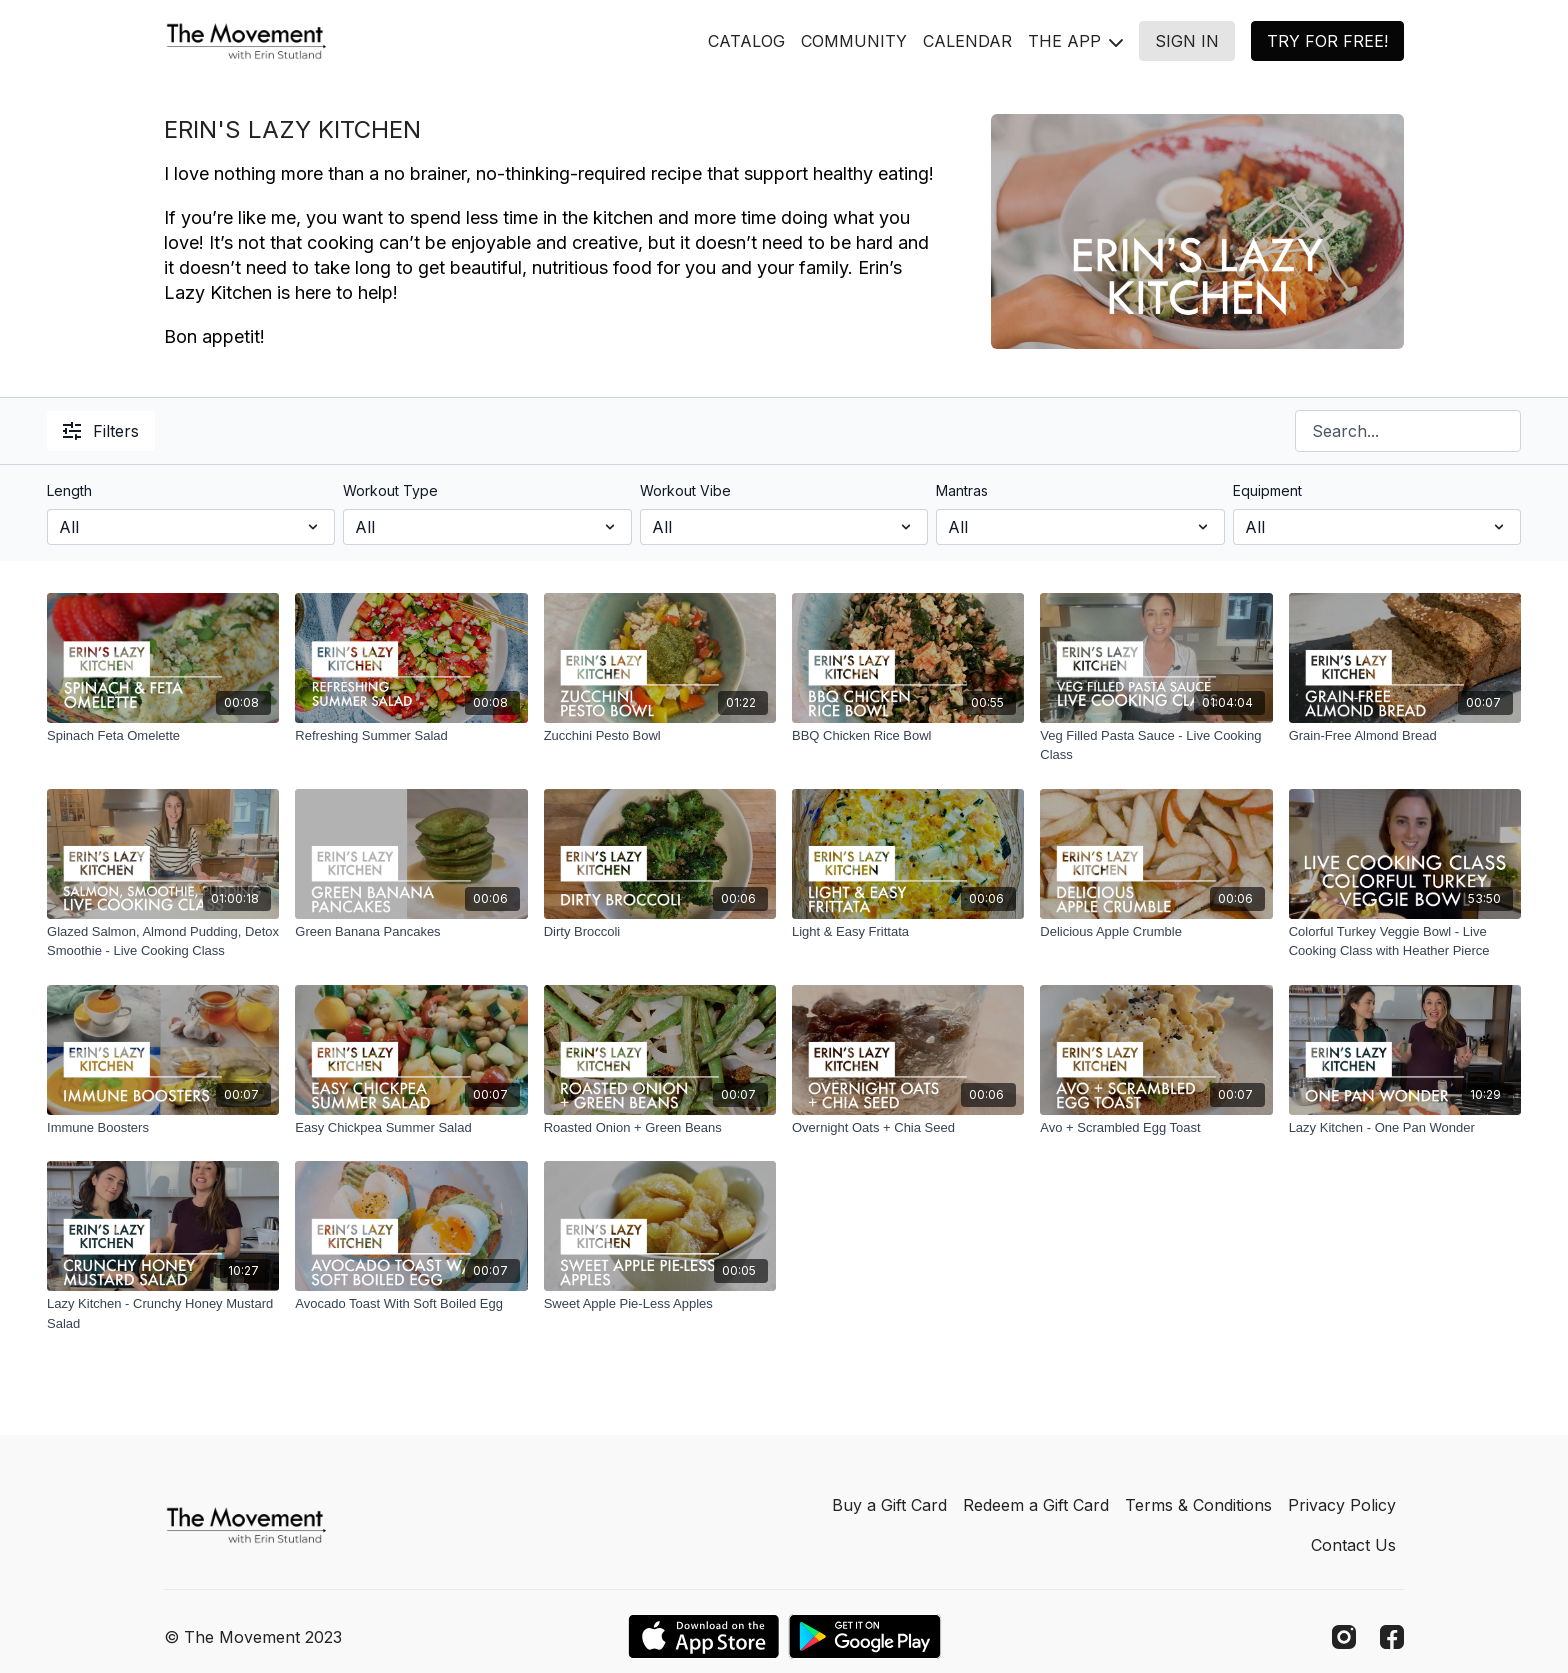 The height and width of the screenshot is (1673, 1568). I want to click on [Sweet Apple Pie-Less Apples], so click(660, 1304).